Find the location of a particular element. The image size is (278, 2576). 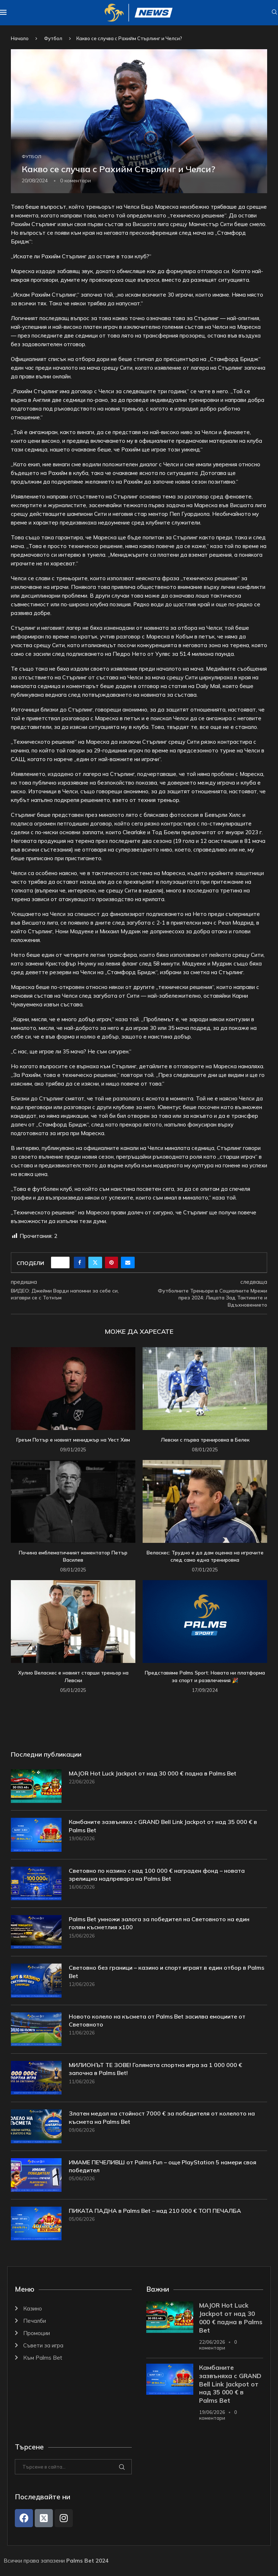

[Share on Twitter] is located at coordinates (95, 1262).